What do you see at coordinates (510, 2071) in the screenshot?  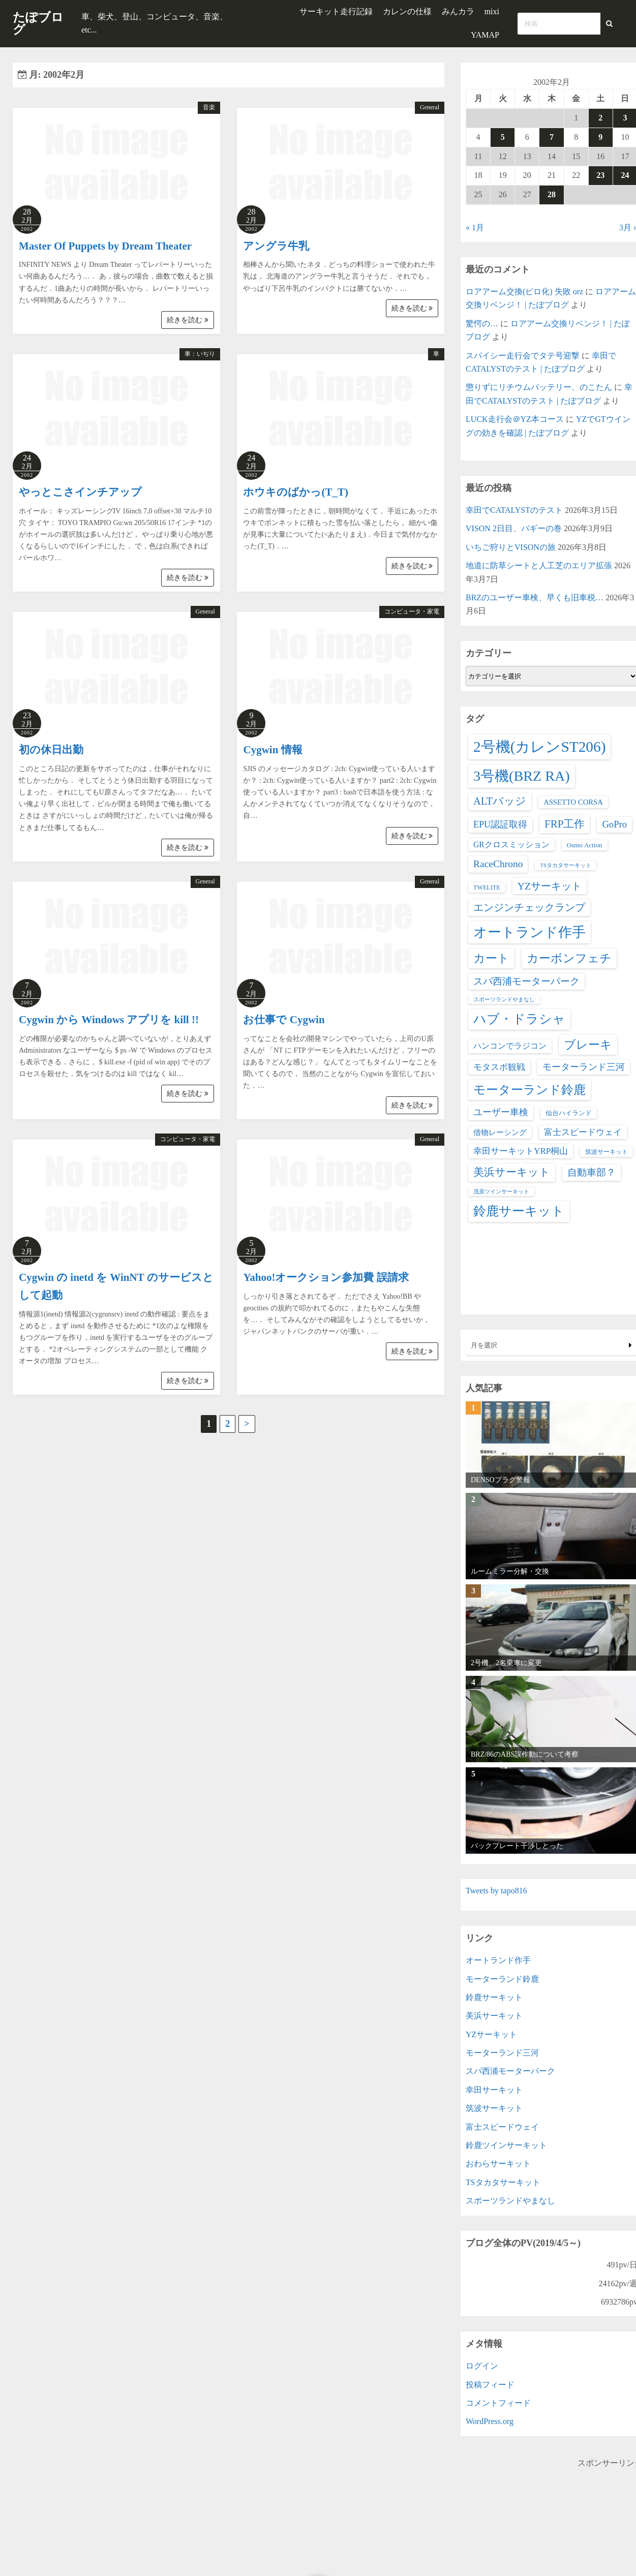 I see `スパ西浦モーターパーク` at bounding box center [510, 2071].